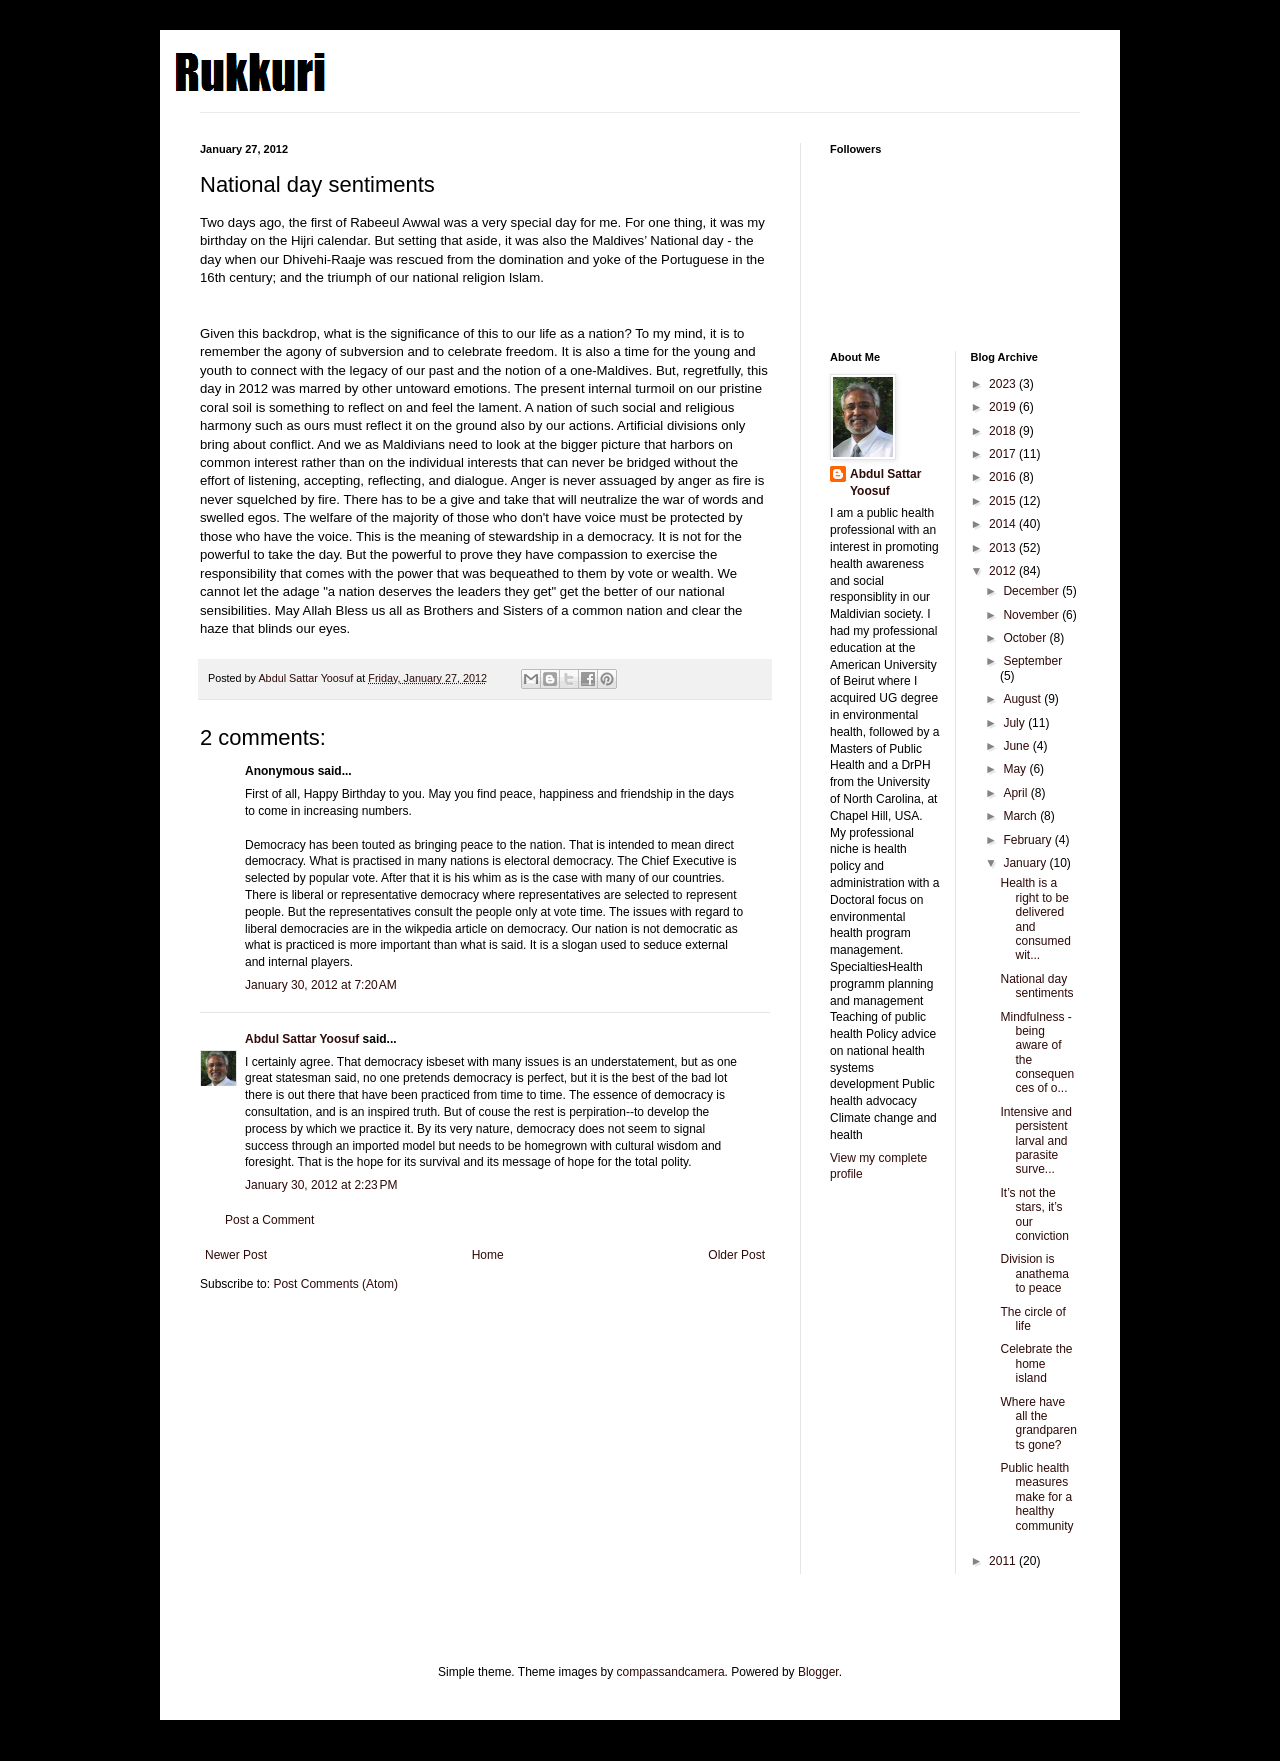  What do you see at coordinates (269, 1220) in the screenshot?
I see `Post a Comment` at bounding box center [269, 1220].